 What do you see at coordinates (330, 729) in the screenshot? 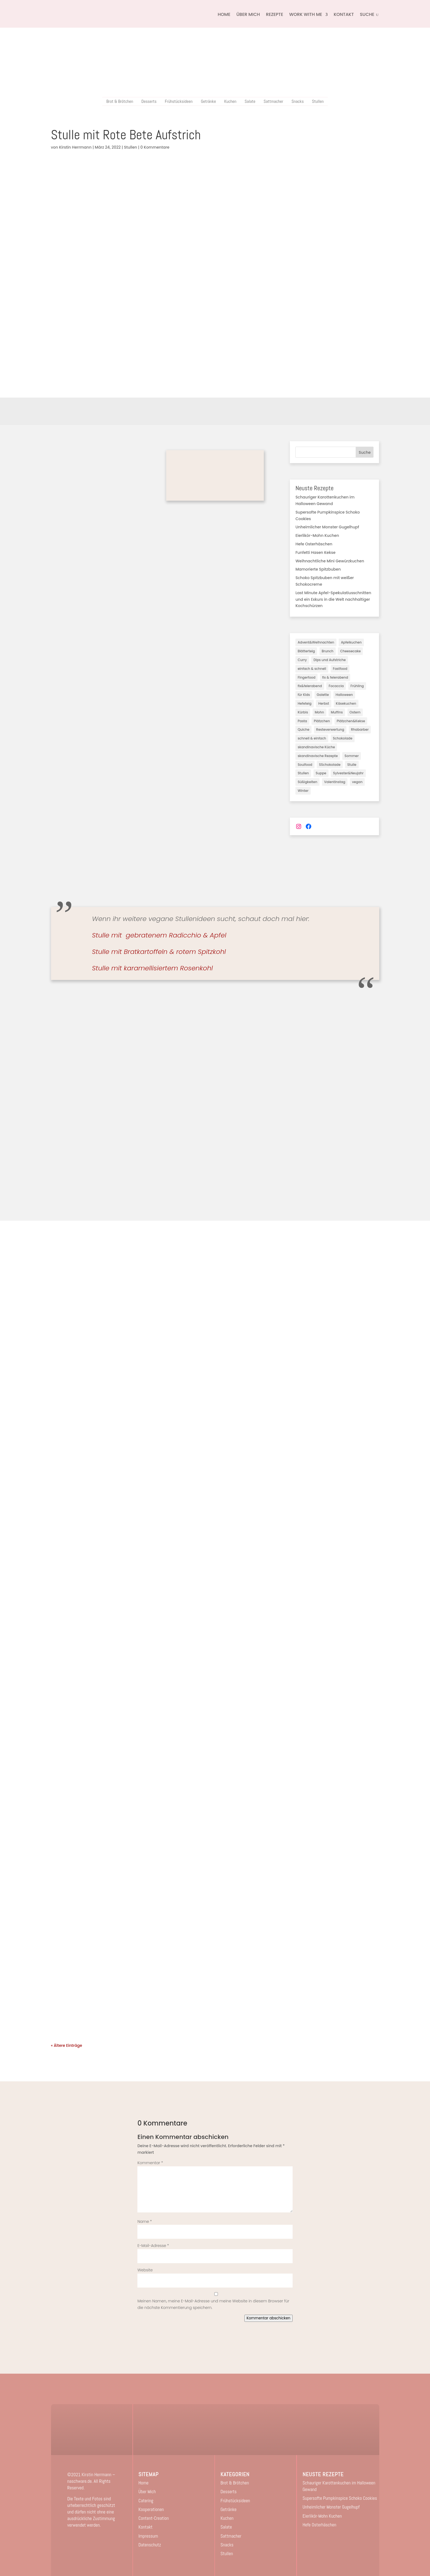
I see `Resteverwertung [Resteverwertung (1 Eintrag)]` at bounding box center [330, 729].